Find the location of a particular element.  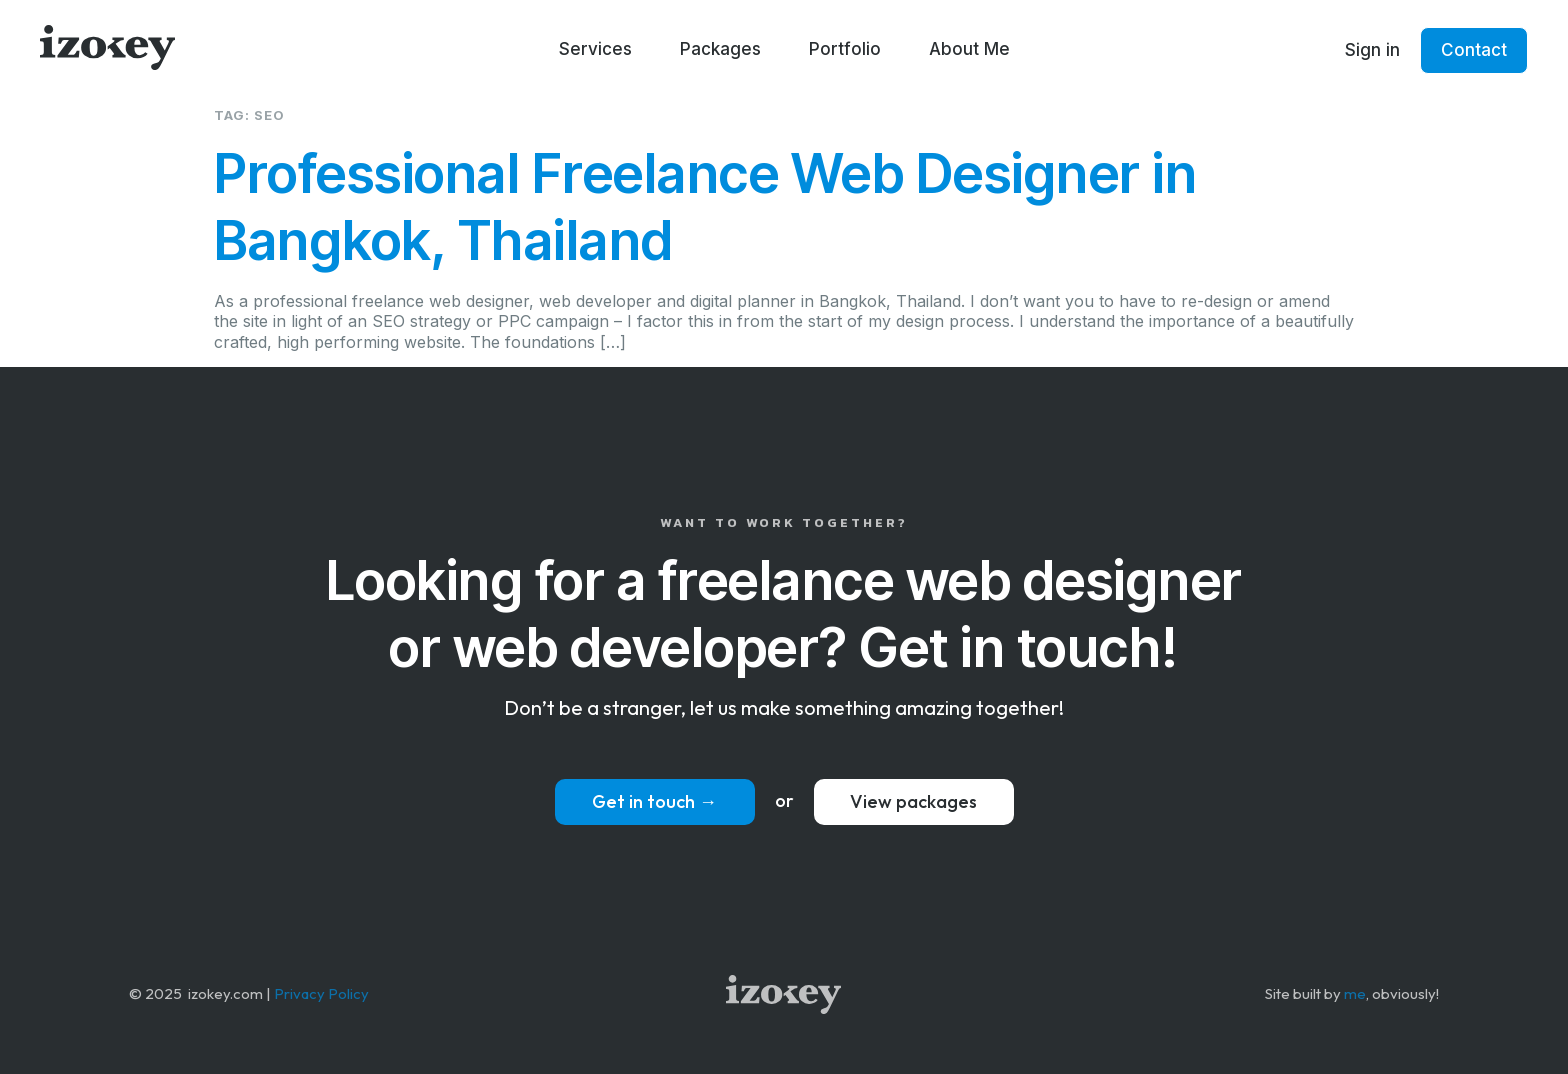

me is located at coordinates (1355, 993).